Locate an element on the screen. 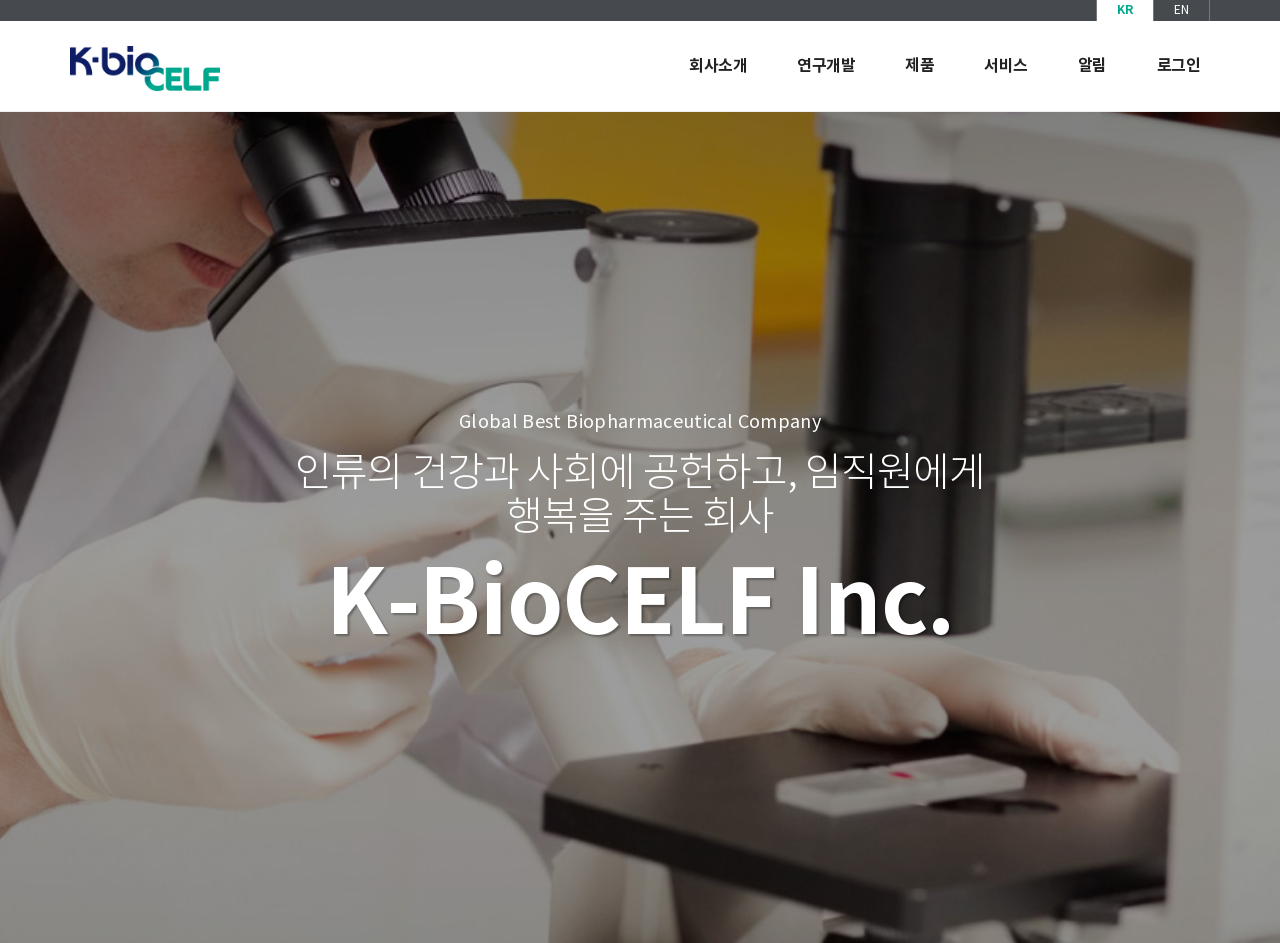 This screenshot has height=943, width=1280. 로그인 is located at coordinates (1179, 66).